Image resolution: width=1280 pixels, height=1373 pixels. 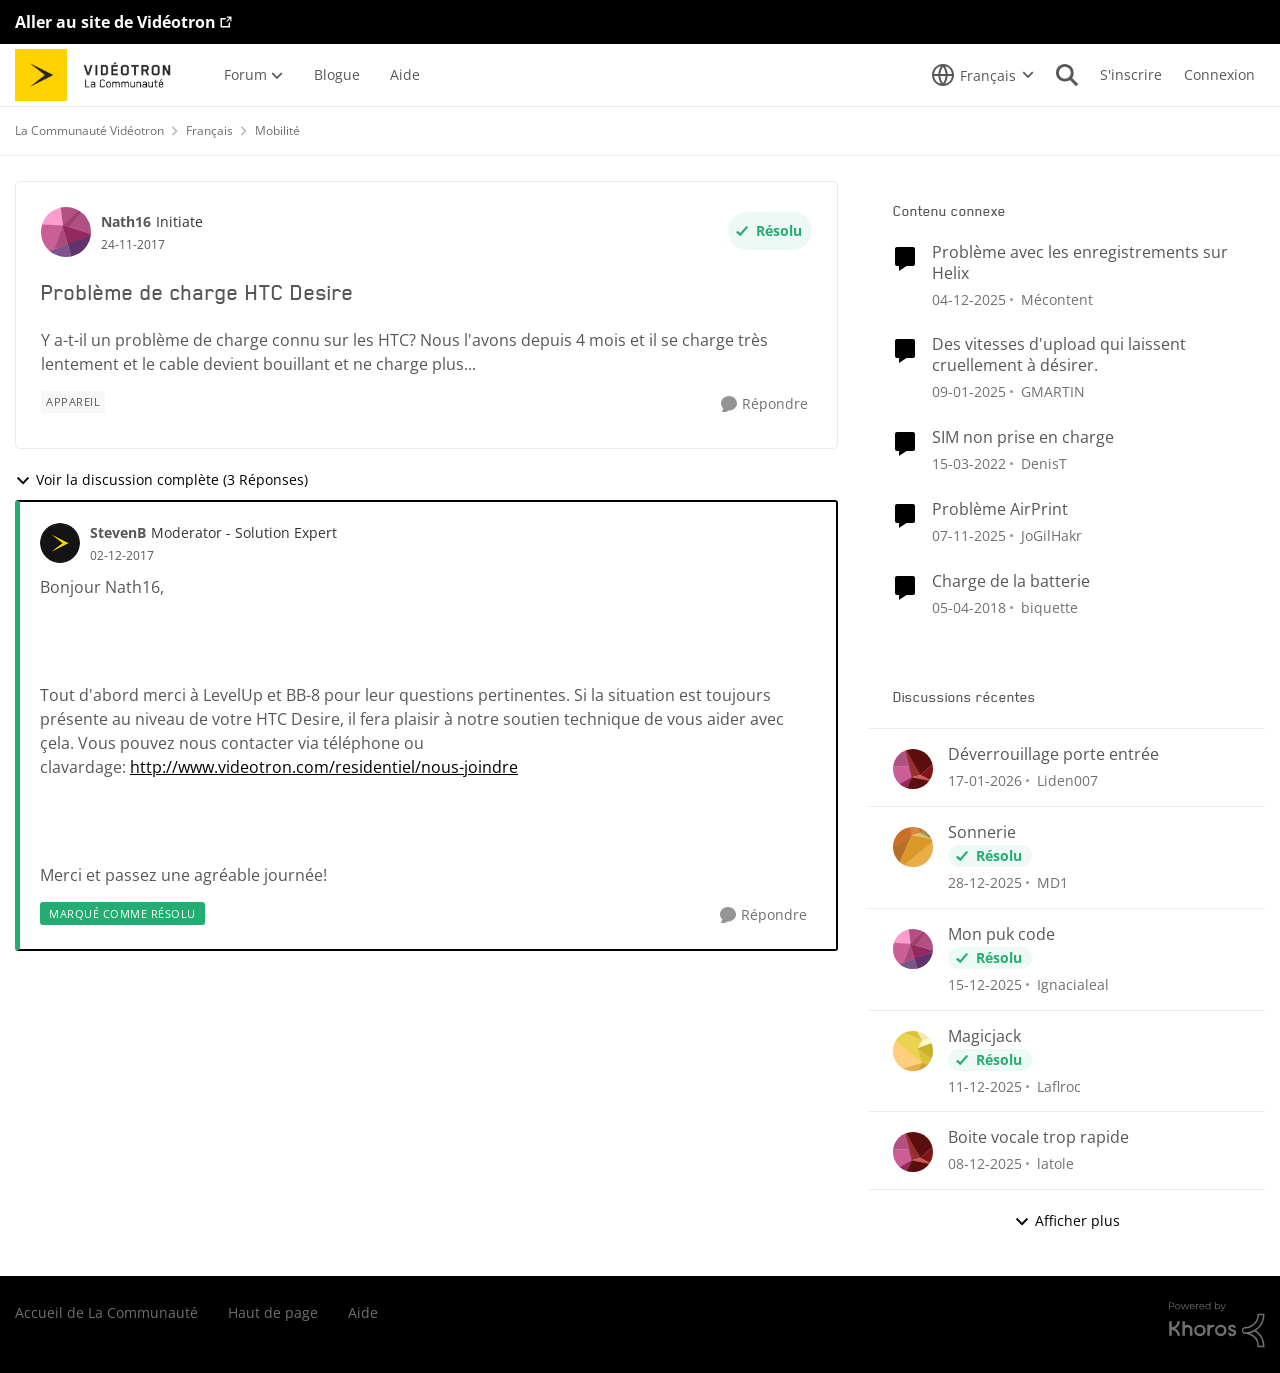 I want to click on [Aller à la page d'accueil de la communauté], so click(x=99, y=75).